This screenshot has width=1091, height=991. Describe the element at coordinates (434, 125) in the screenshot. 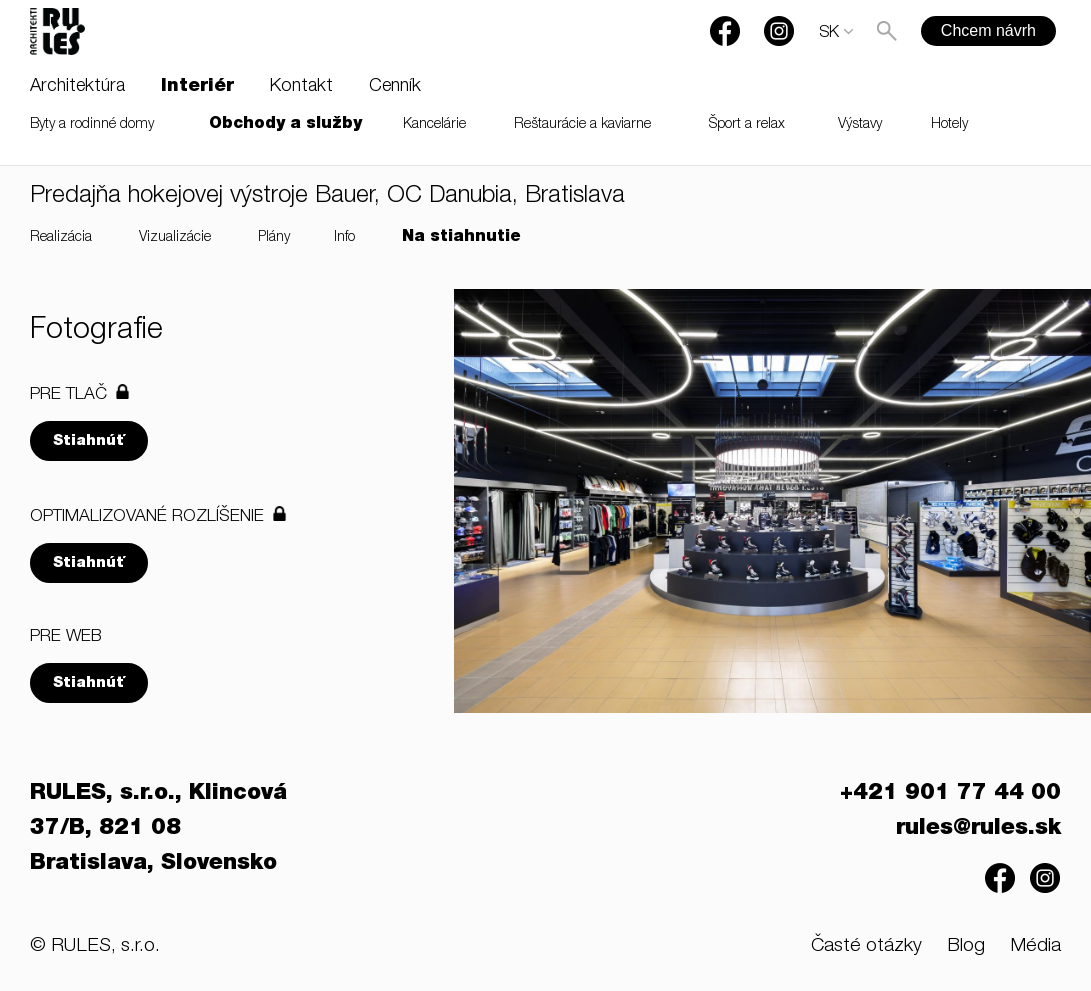

I see `Kancelárie` at that location.